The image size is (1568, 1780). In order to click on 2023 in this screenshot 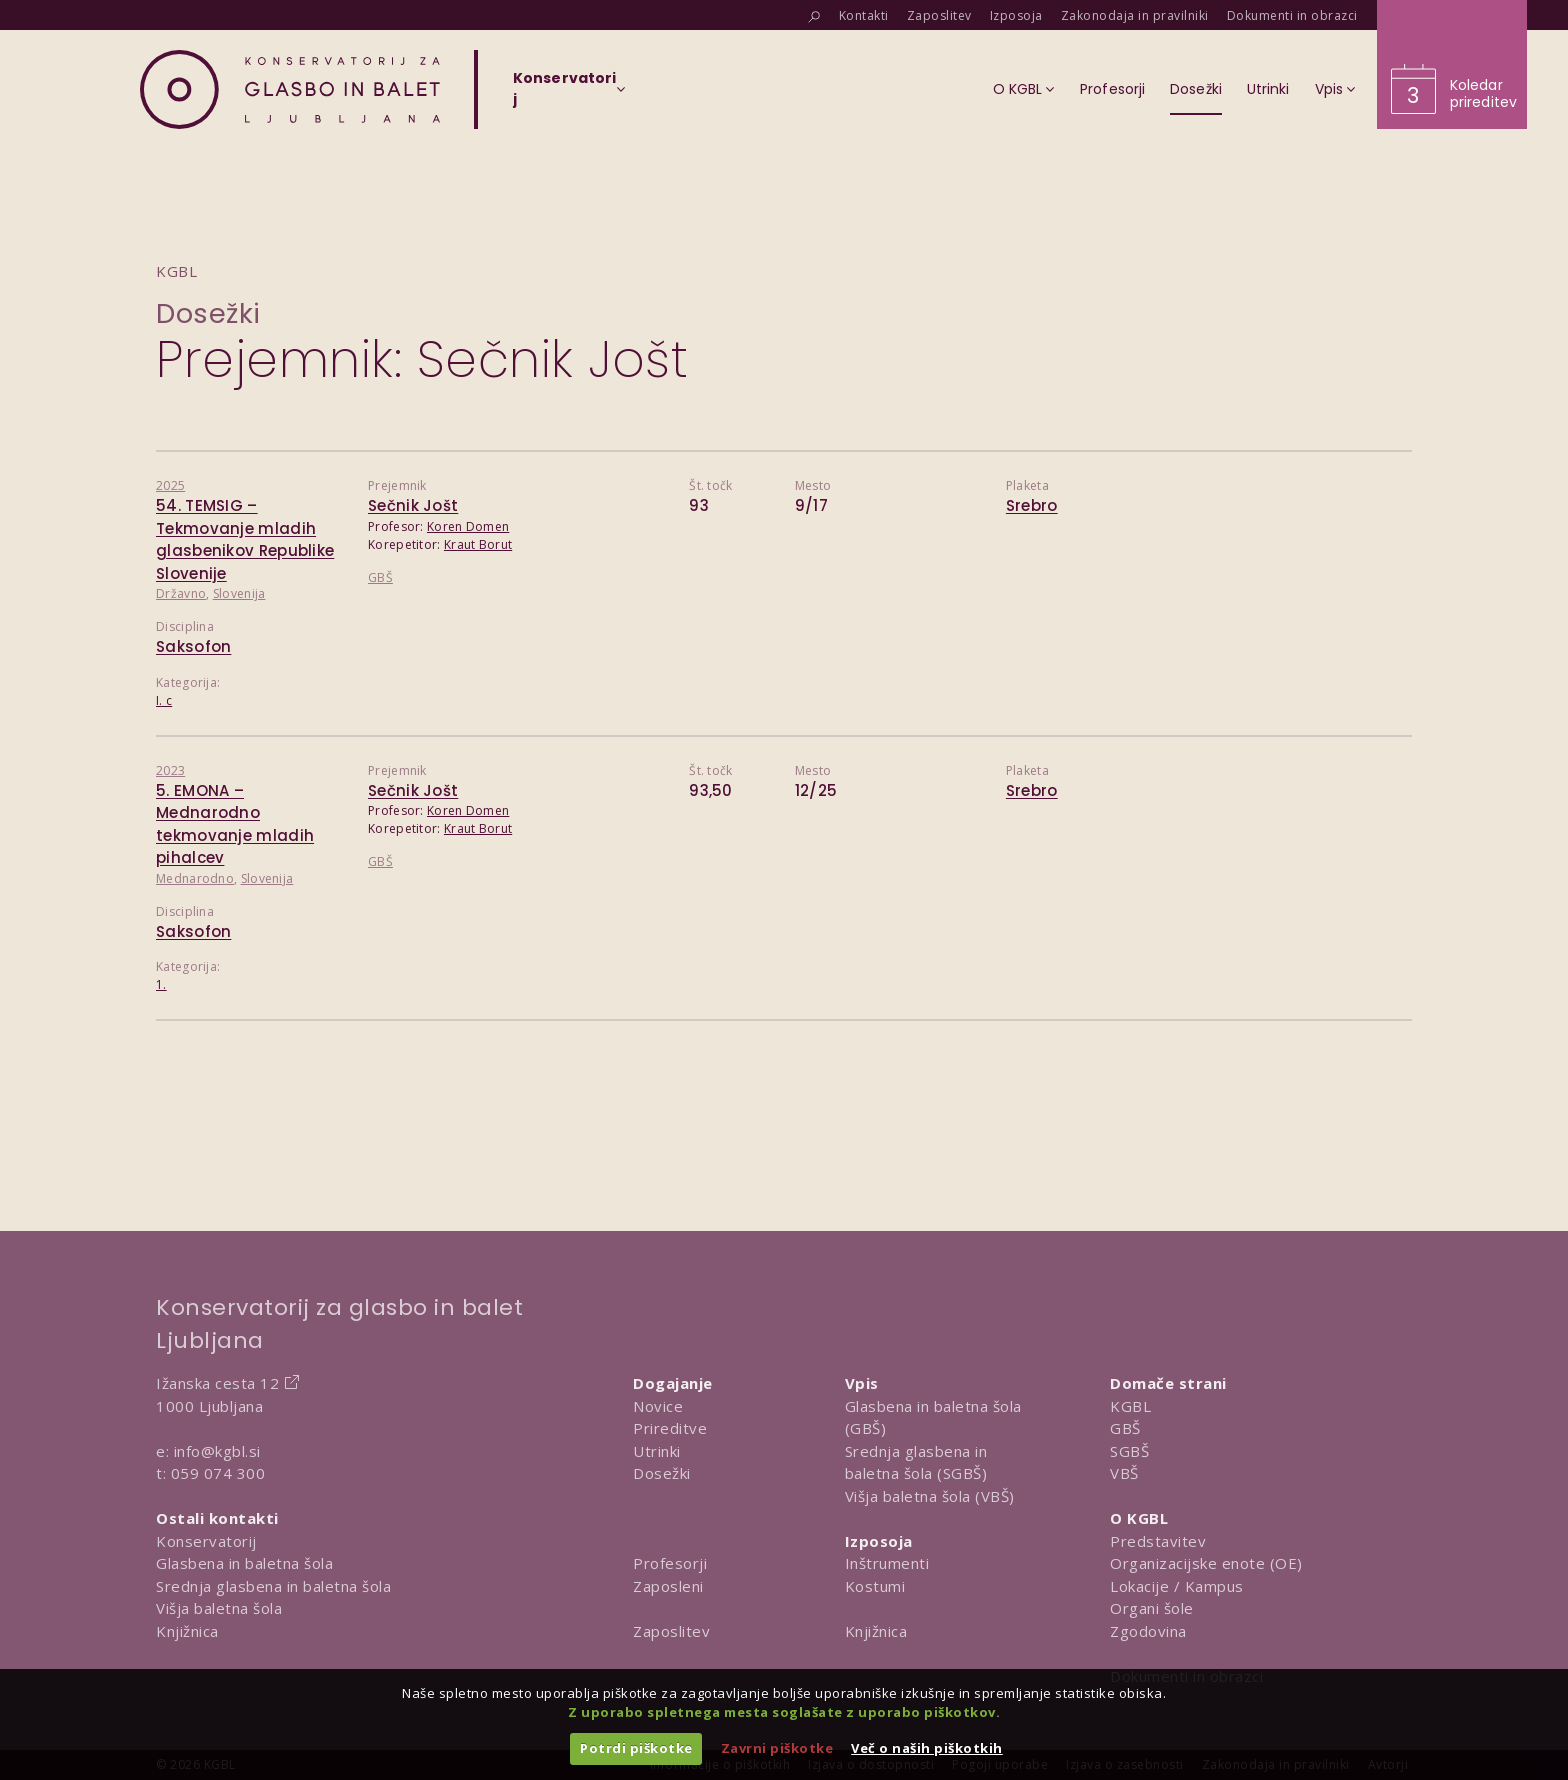, I will do `click(170, 770)`.